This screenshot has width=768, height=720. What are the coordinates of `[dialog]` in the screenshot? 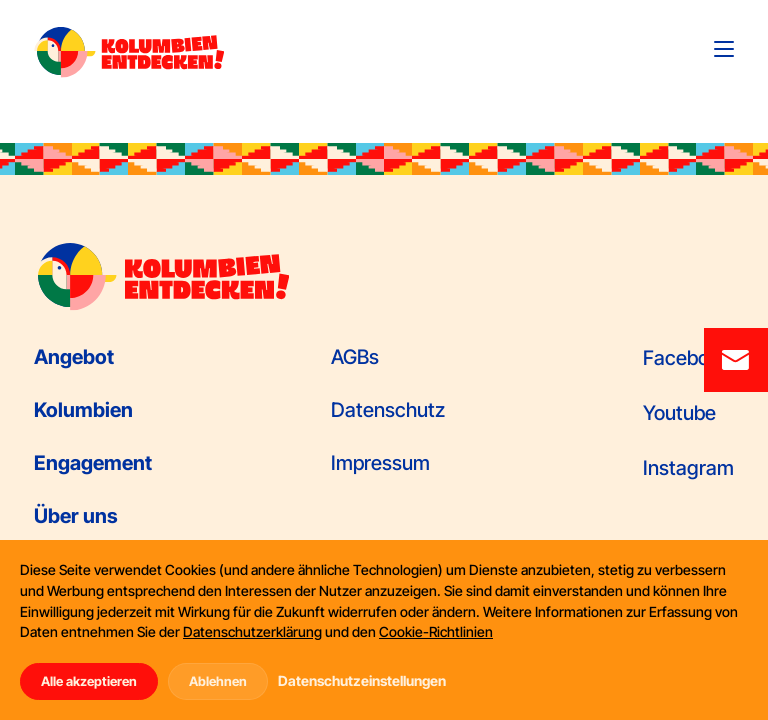 It's located at (384, 630).